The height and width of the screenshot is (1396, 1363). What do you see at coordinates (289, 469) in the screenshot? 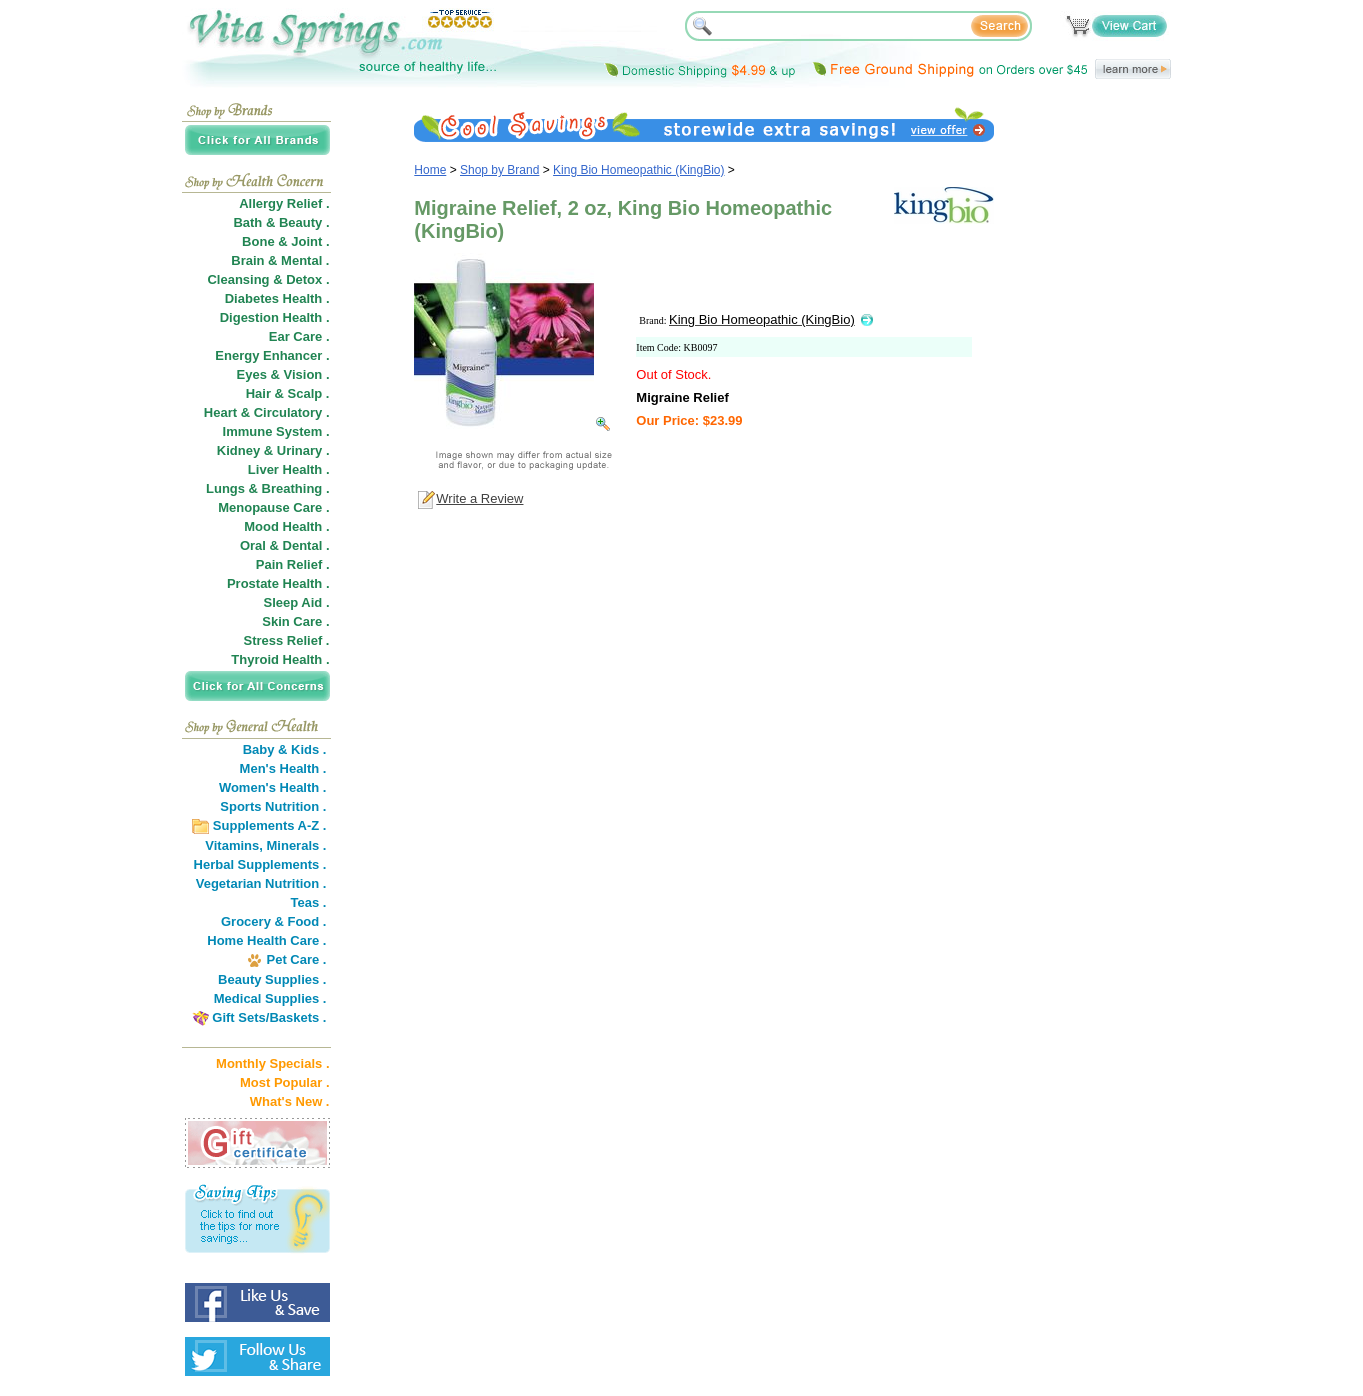
I see `Liver Health .` at bounding box center [289, 469].